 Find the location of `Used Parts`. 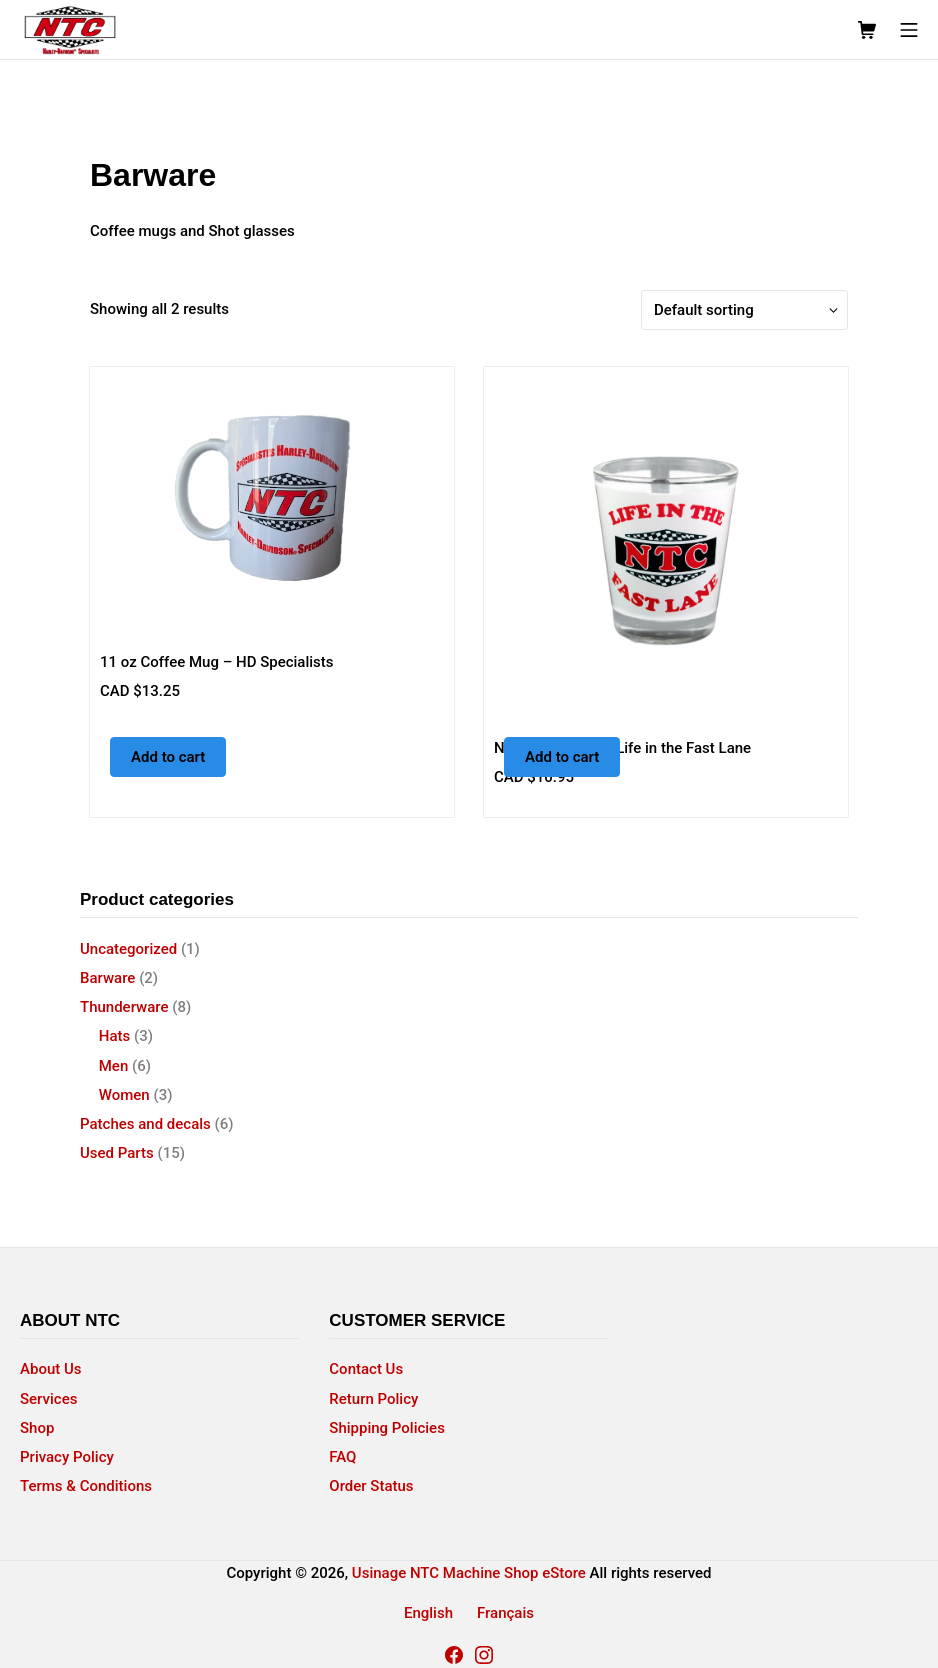

Used Parts is located at coordinates (117, 1153).